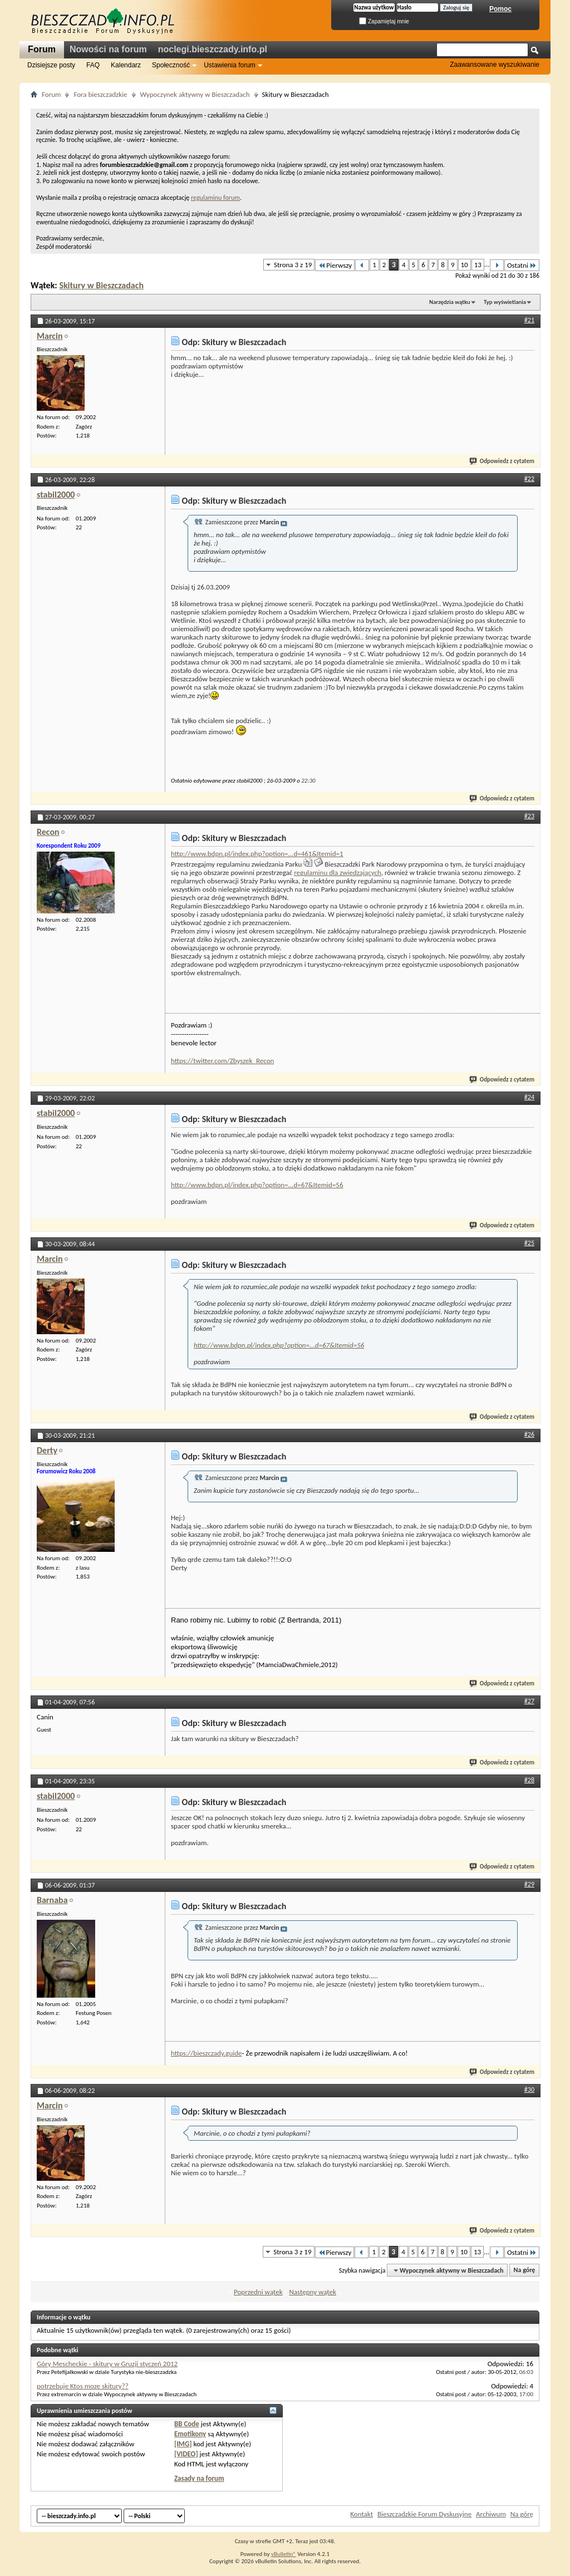 Image resolution: width=570 pixels, height=2576 pixels. What do you see at coordinates (529, 1780) in the screenshot?
I see `#28` at bounding box center [529, 1780].